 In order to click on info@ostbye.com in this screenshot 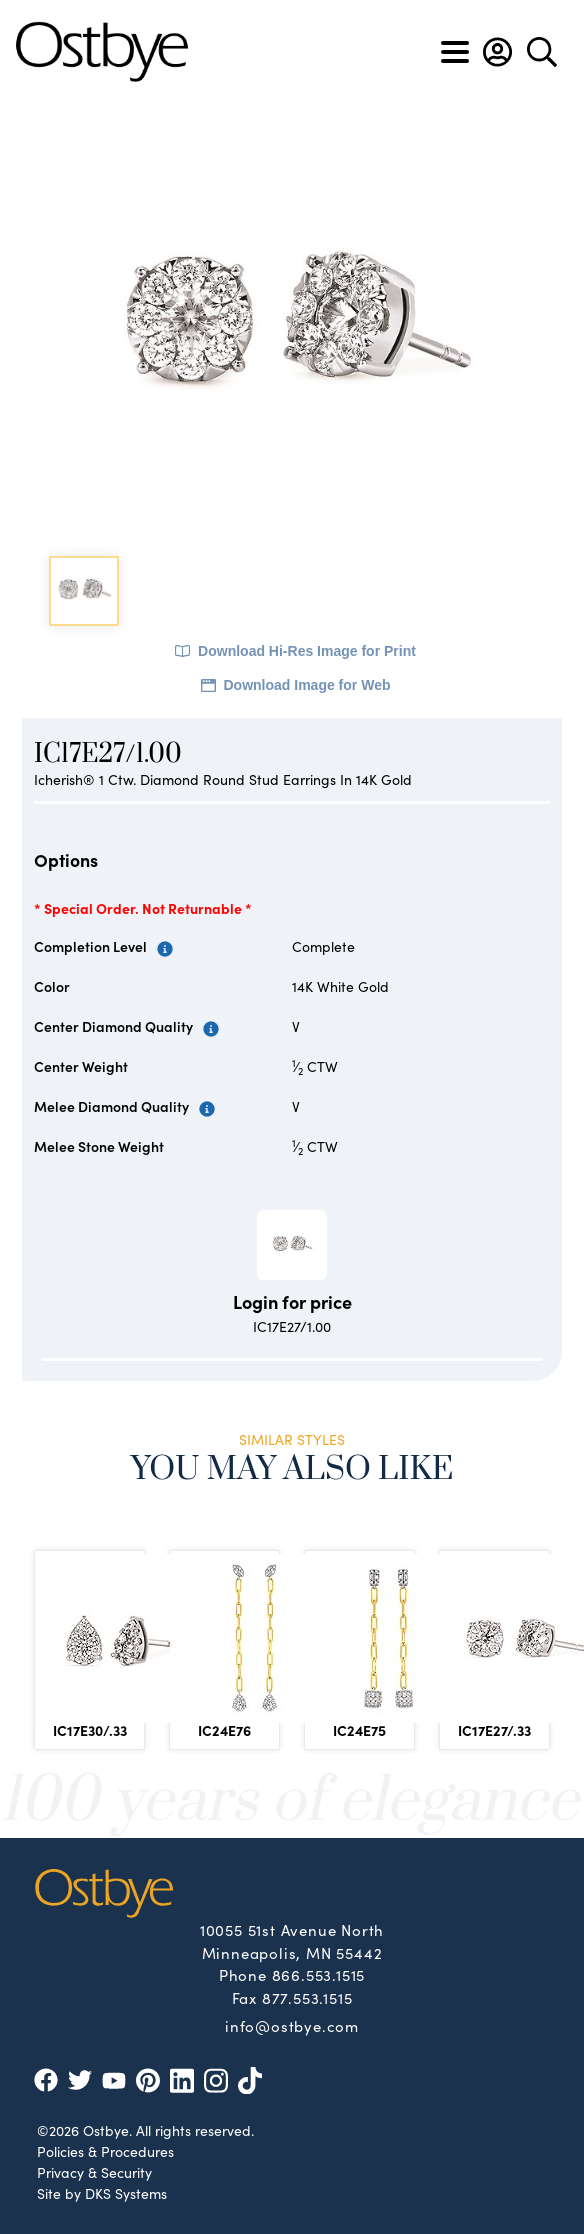, I will do `click(292, 2025)`.